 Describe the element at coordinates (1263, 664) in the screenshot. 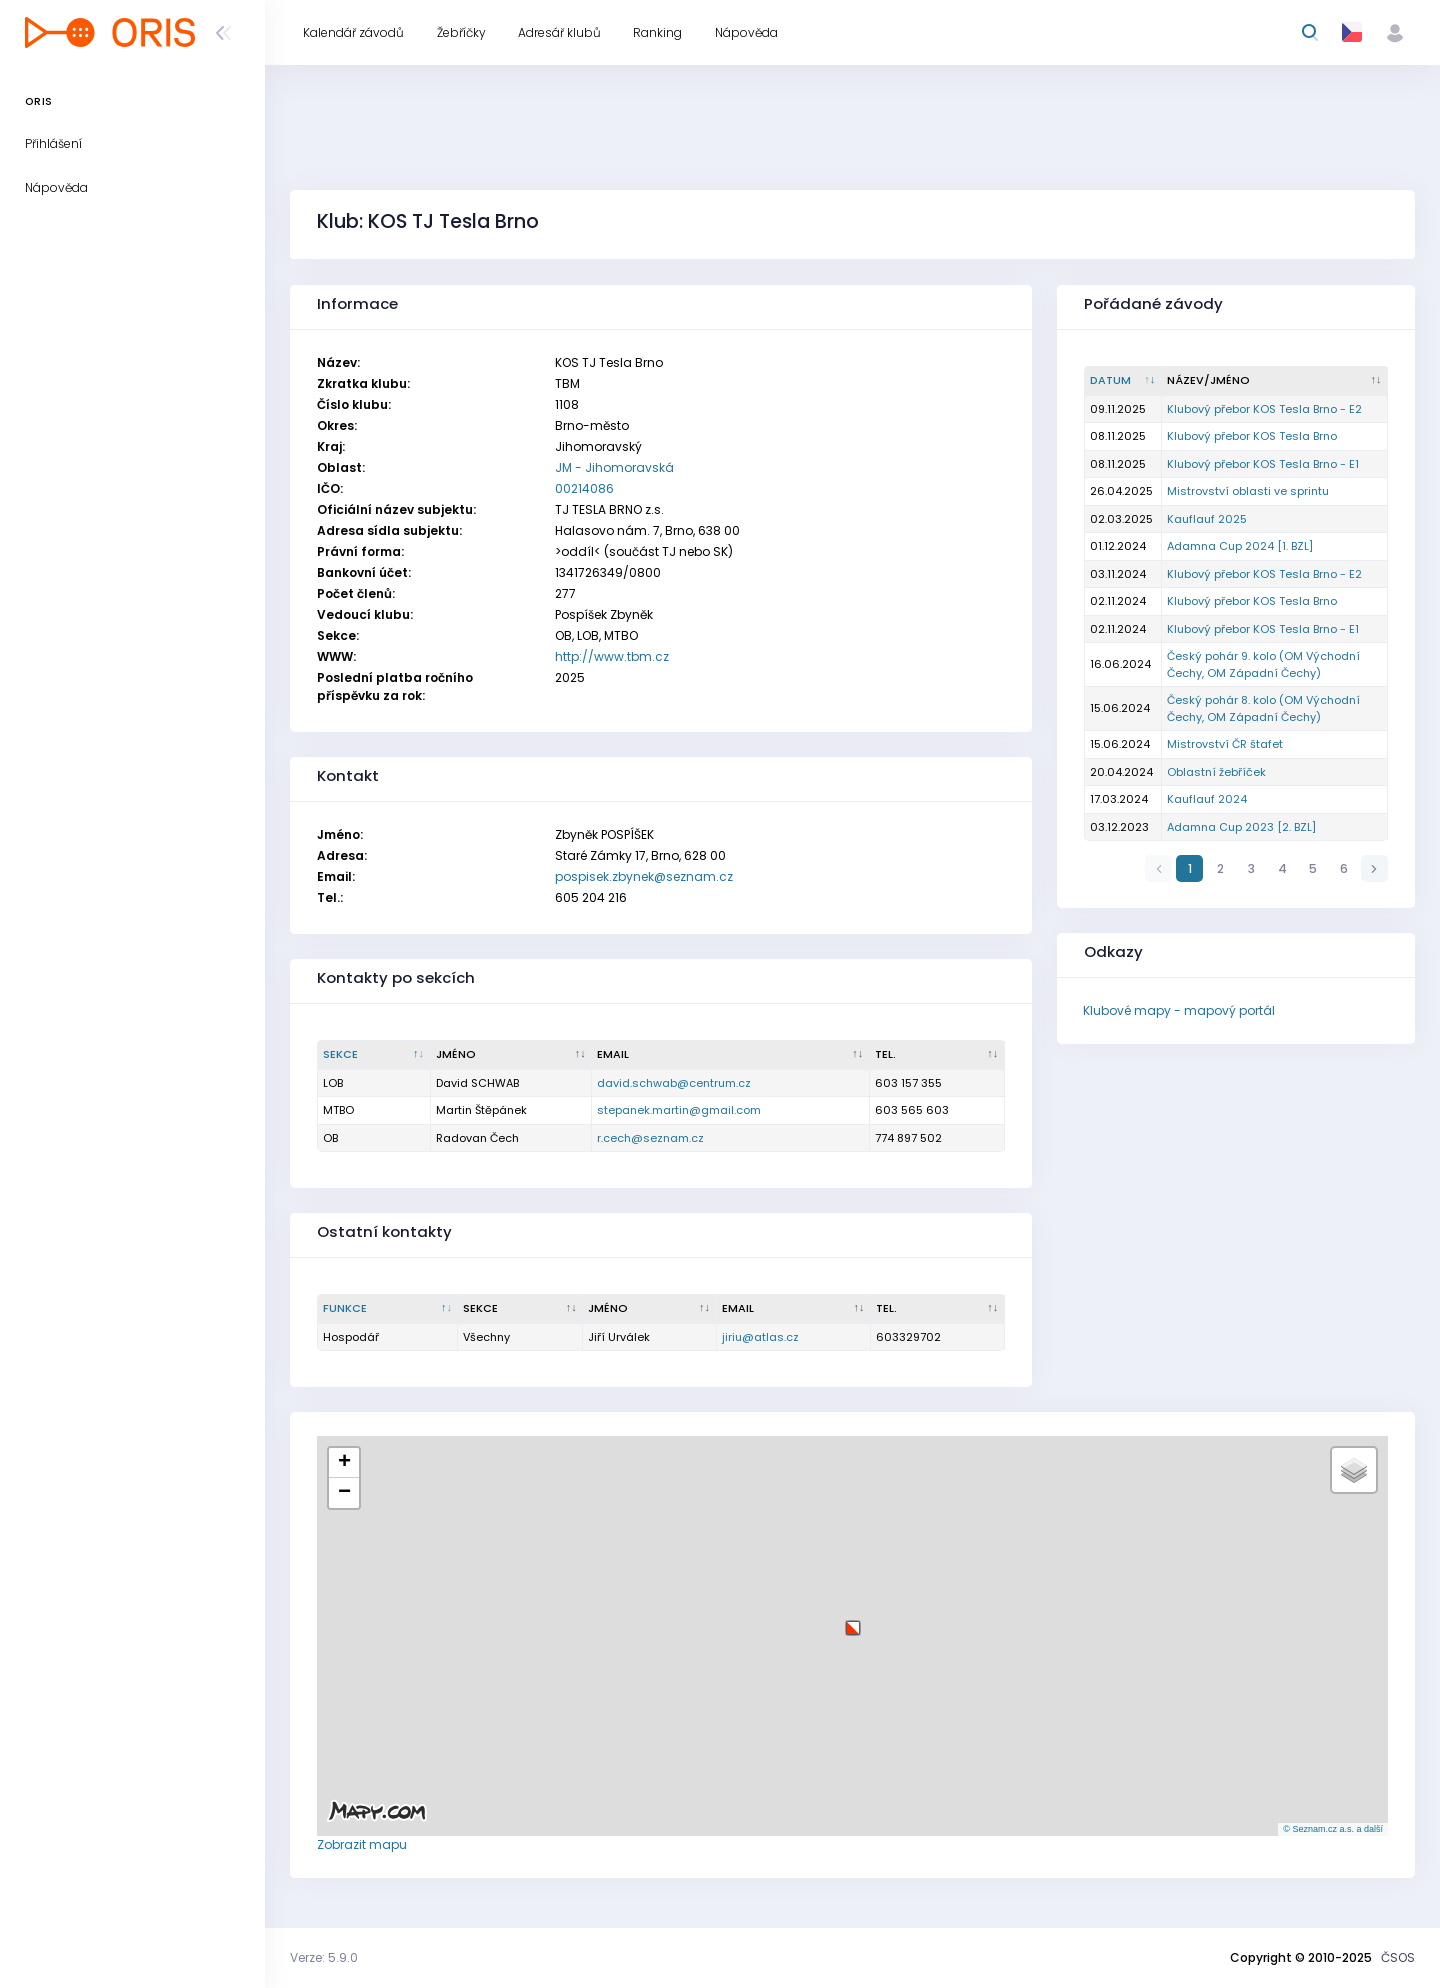

I see `Český pohár 9. kolo (OM Východní Čechy, OM Západní Čechy)` at that location.